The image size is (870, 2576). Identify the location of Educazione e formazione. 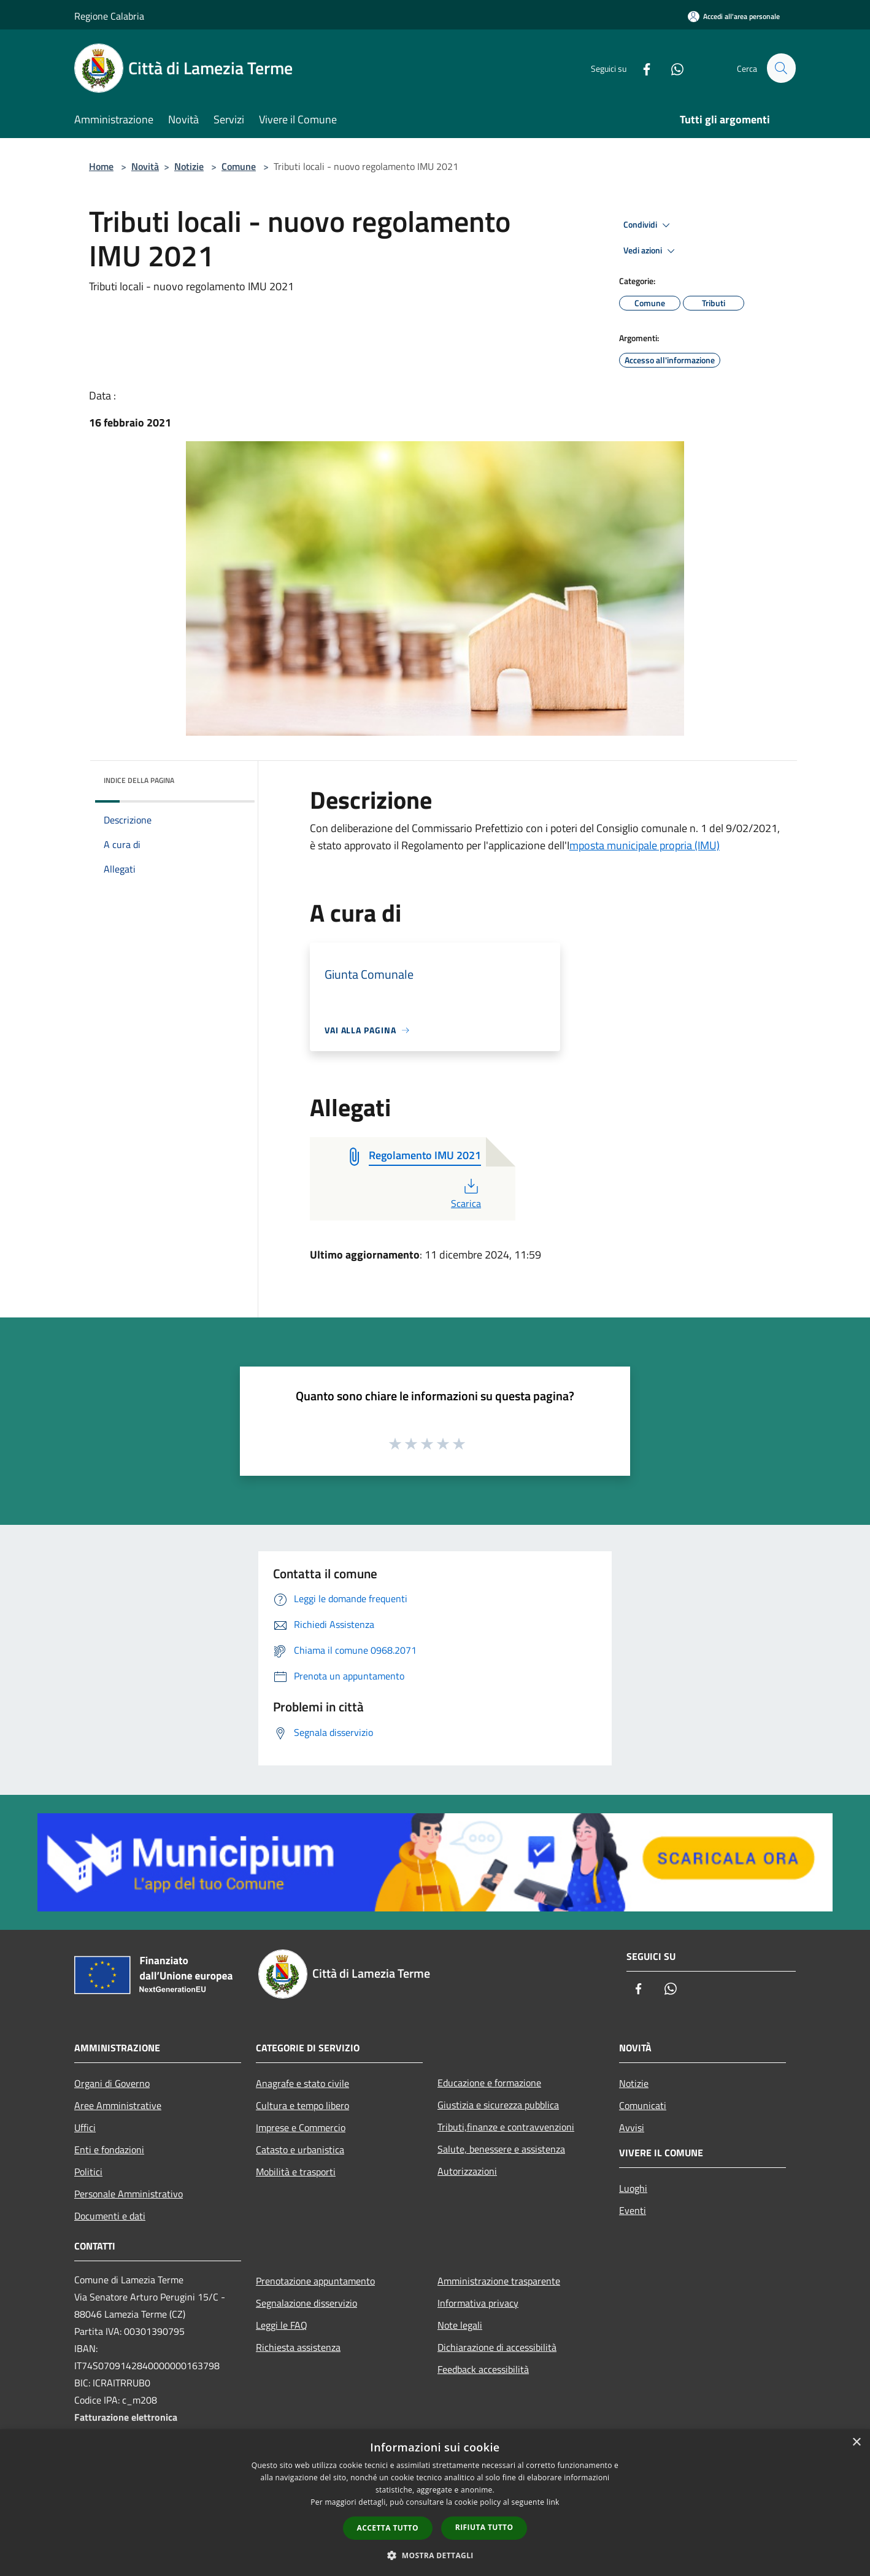
(489, 2082).